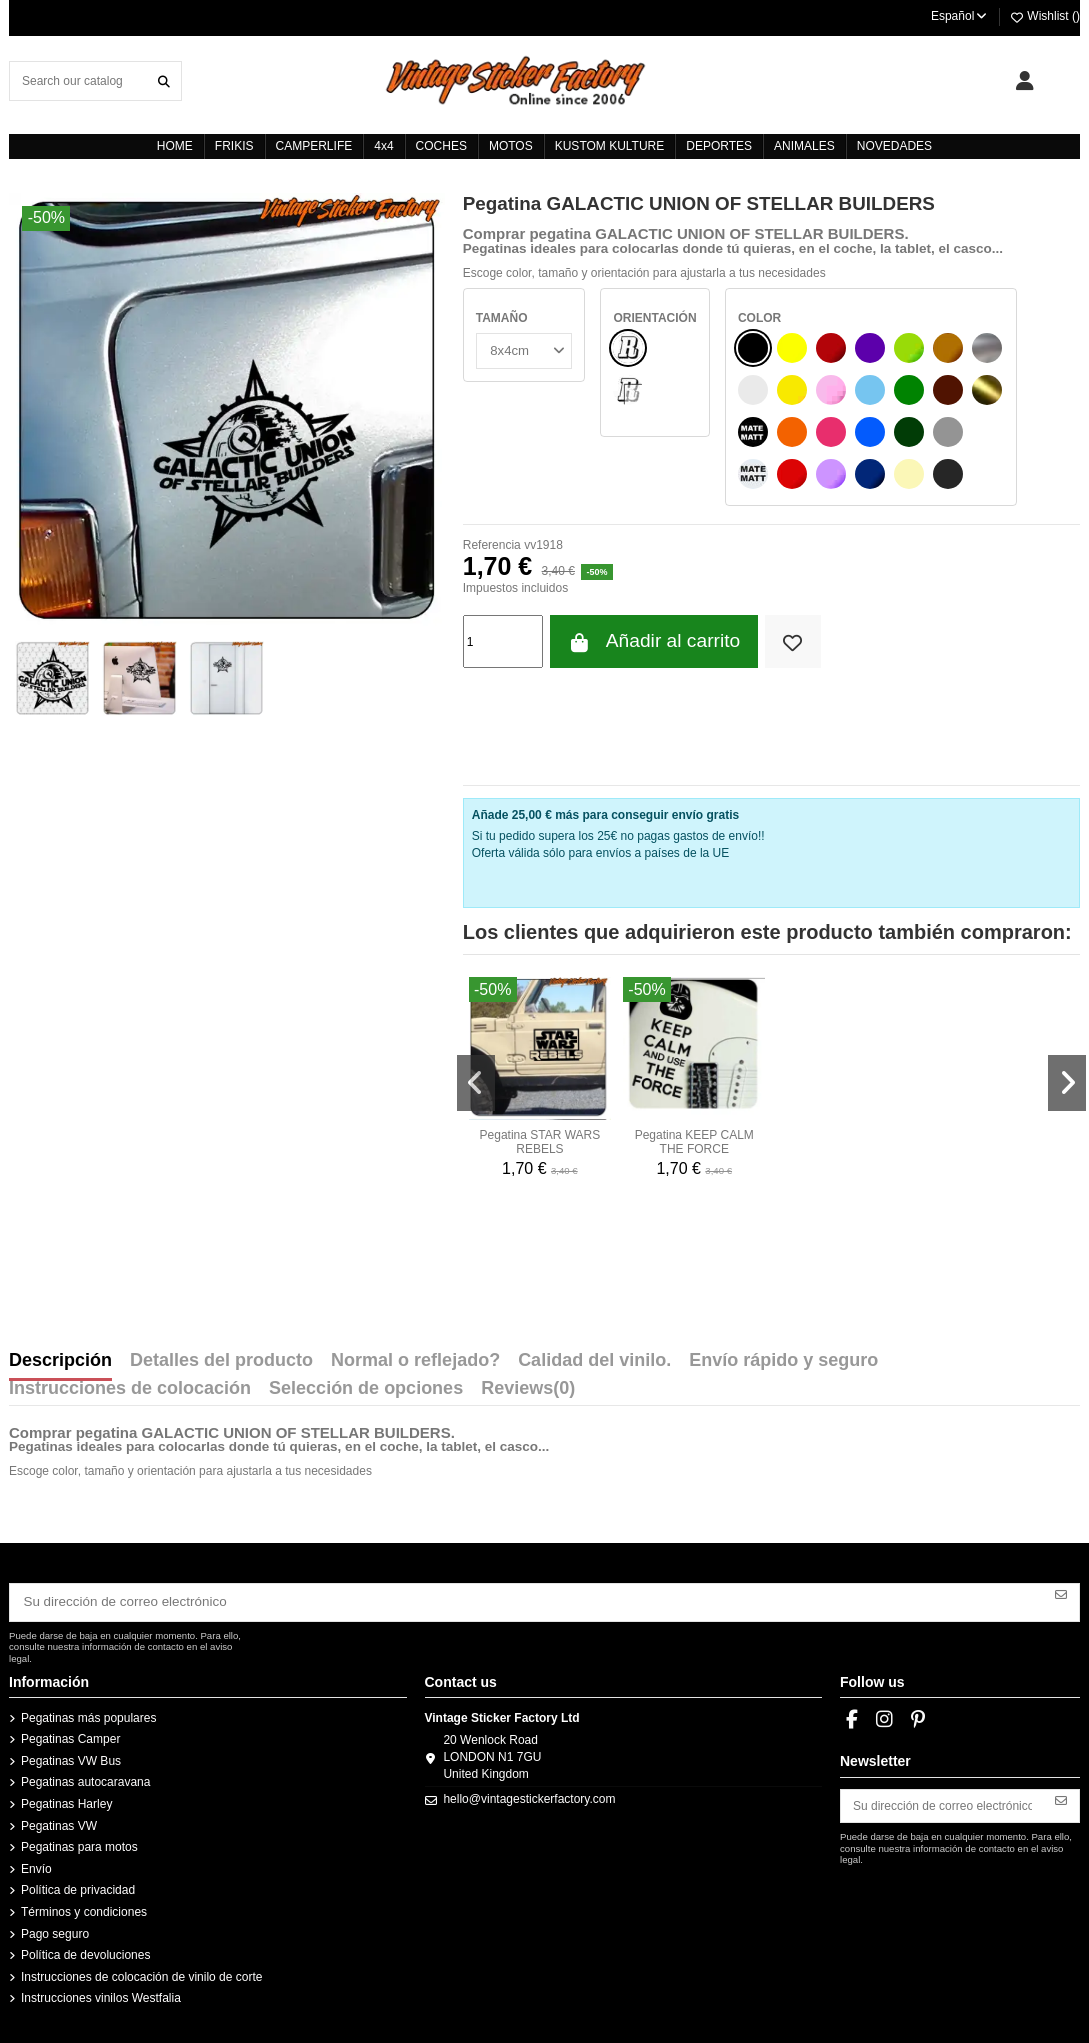  Describe the element at coordinates (79, 1843) in the screenshot. I see `Pegatinas para motos` at that location.